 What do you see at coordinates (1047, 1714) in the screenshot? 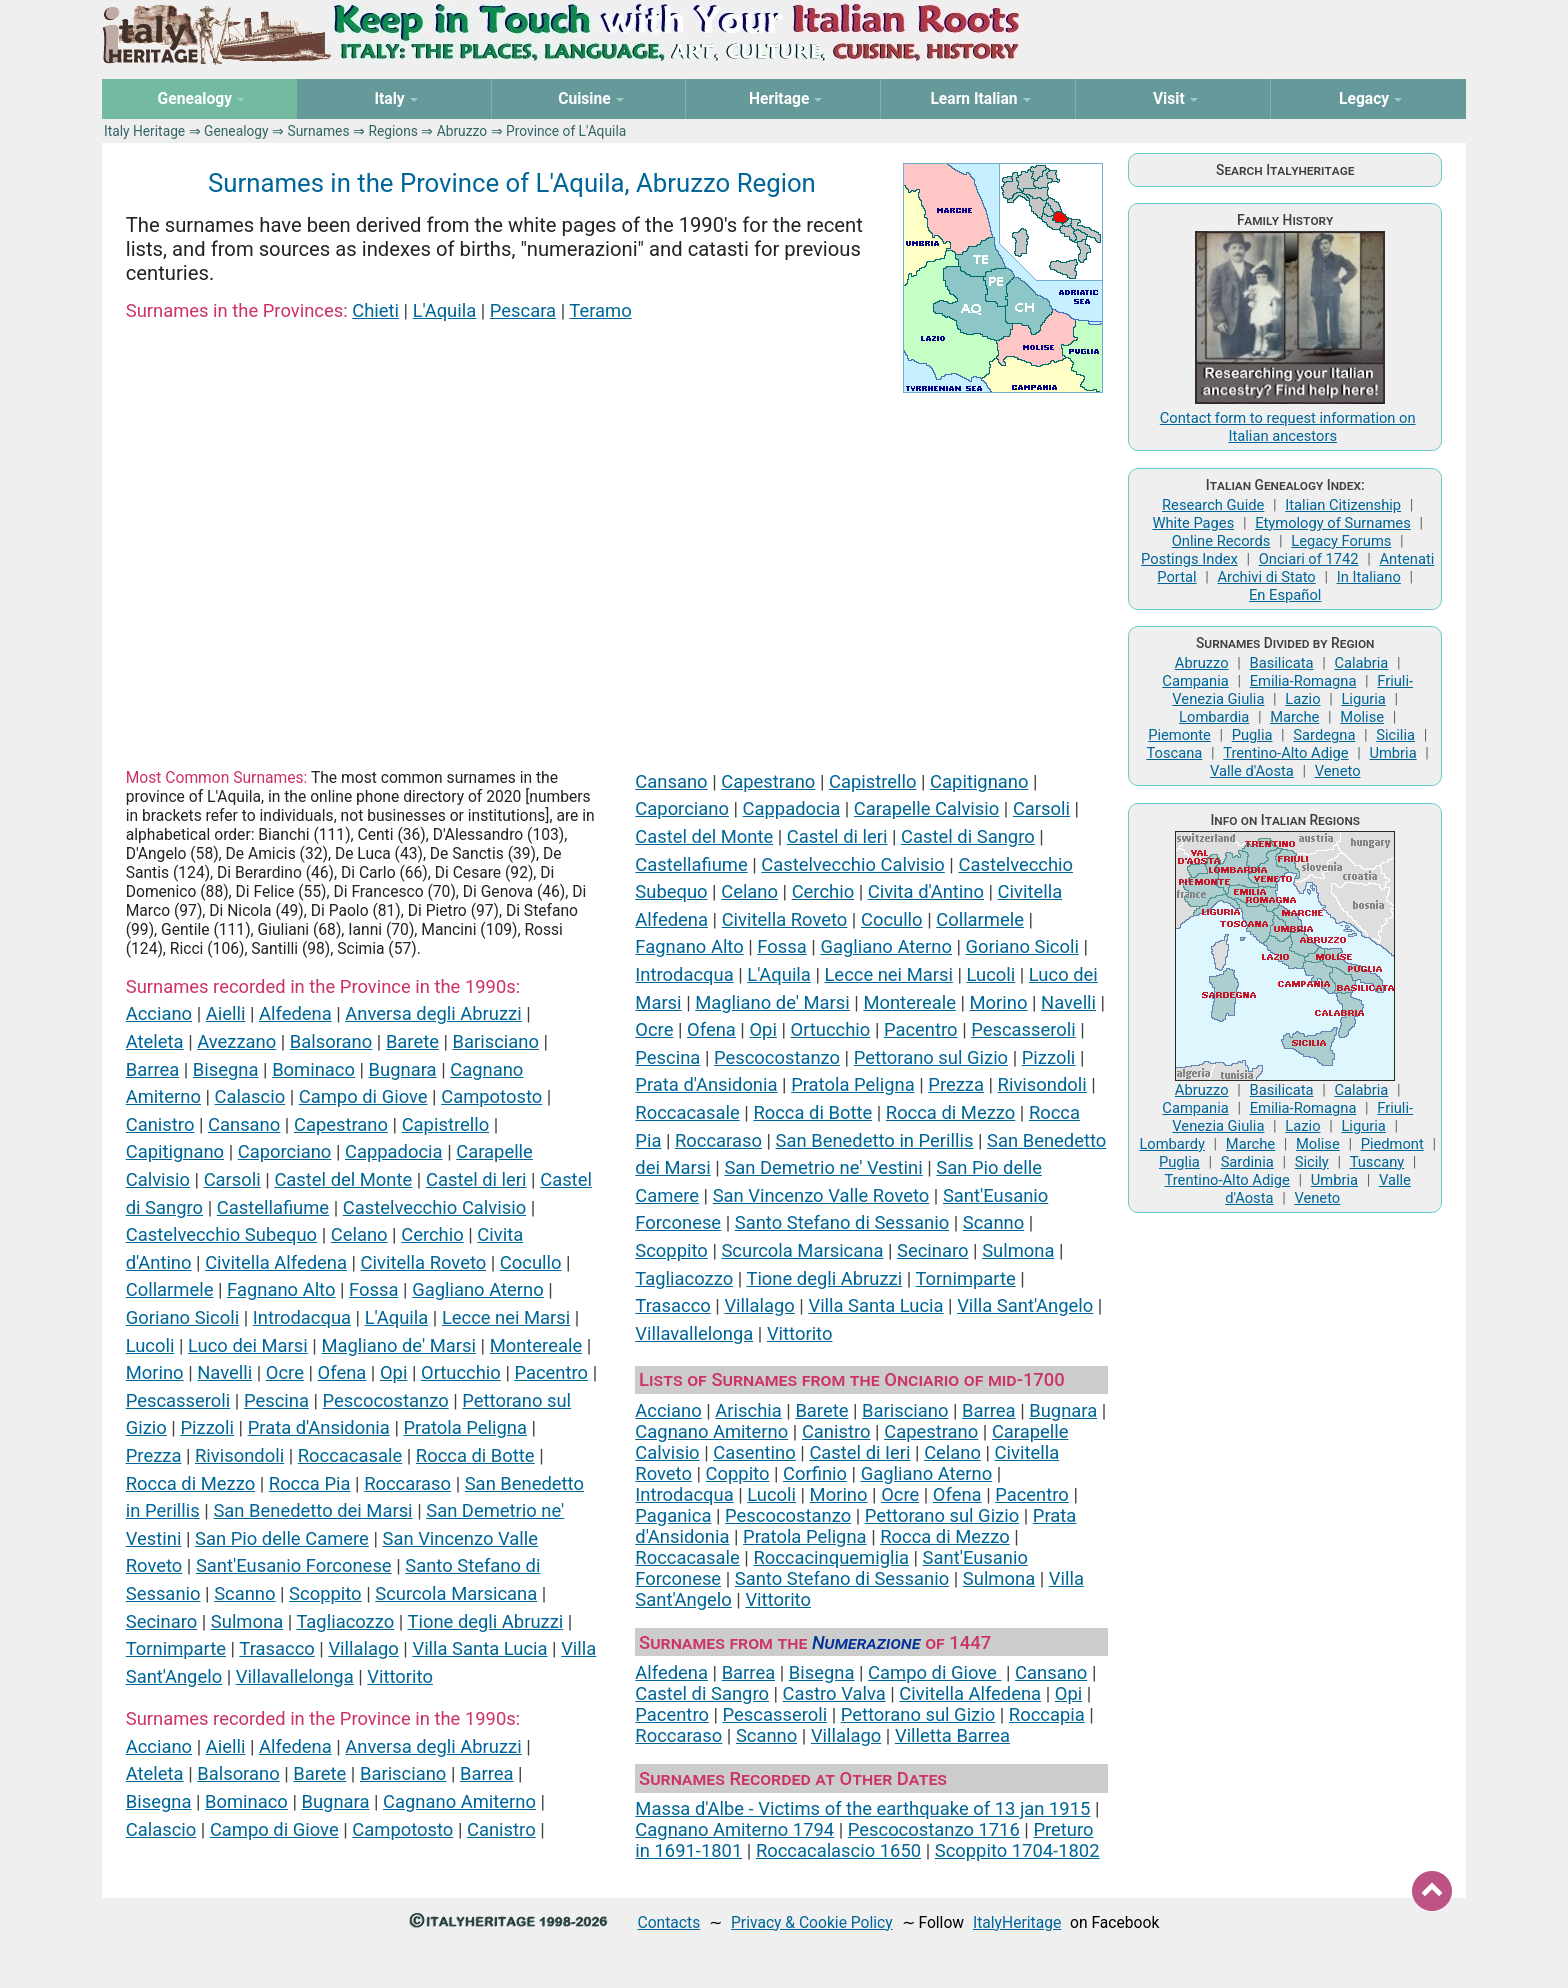
I see `Roccapia` at bounding box center [1047, 1714].